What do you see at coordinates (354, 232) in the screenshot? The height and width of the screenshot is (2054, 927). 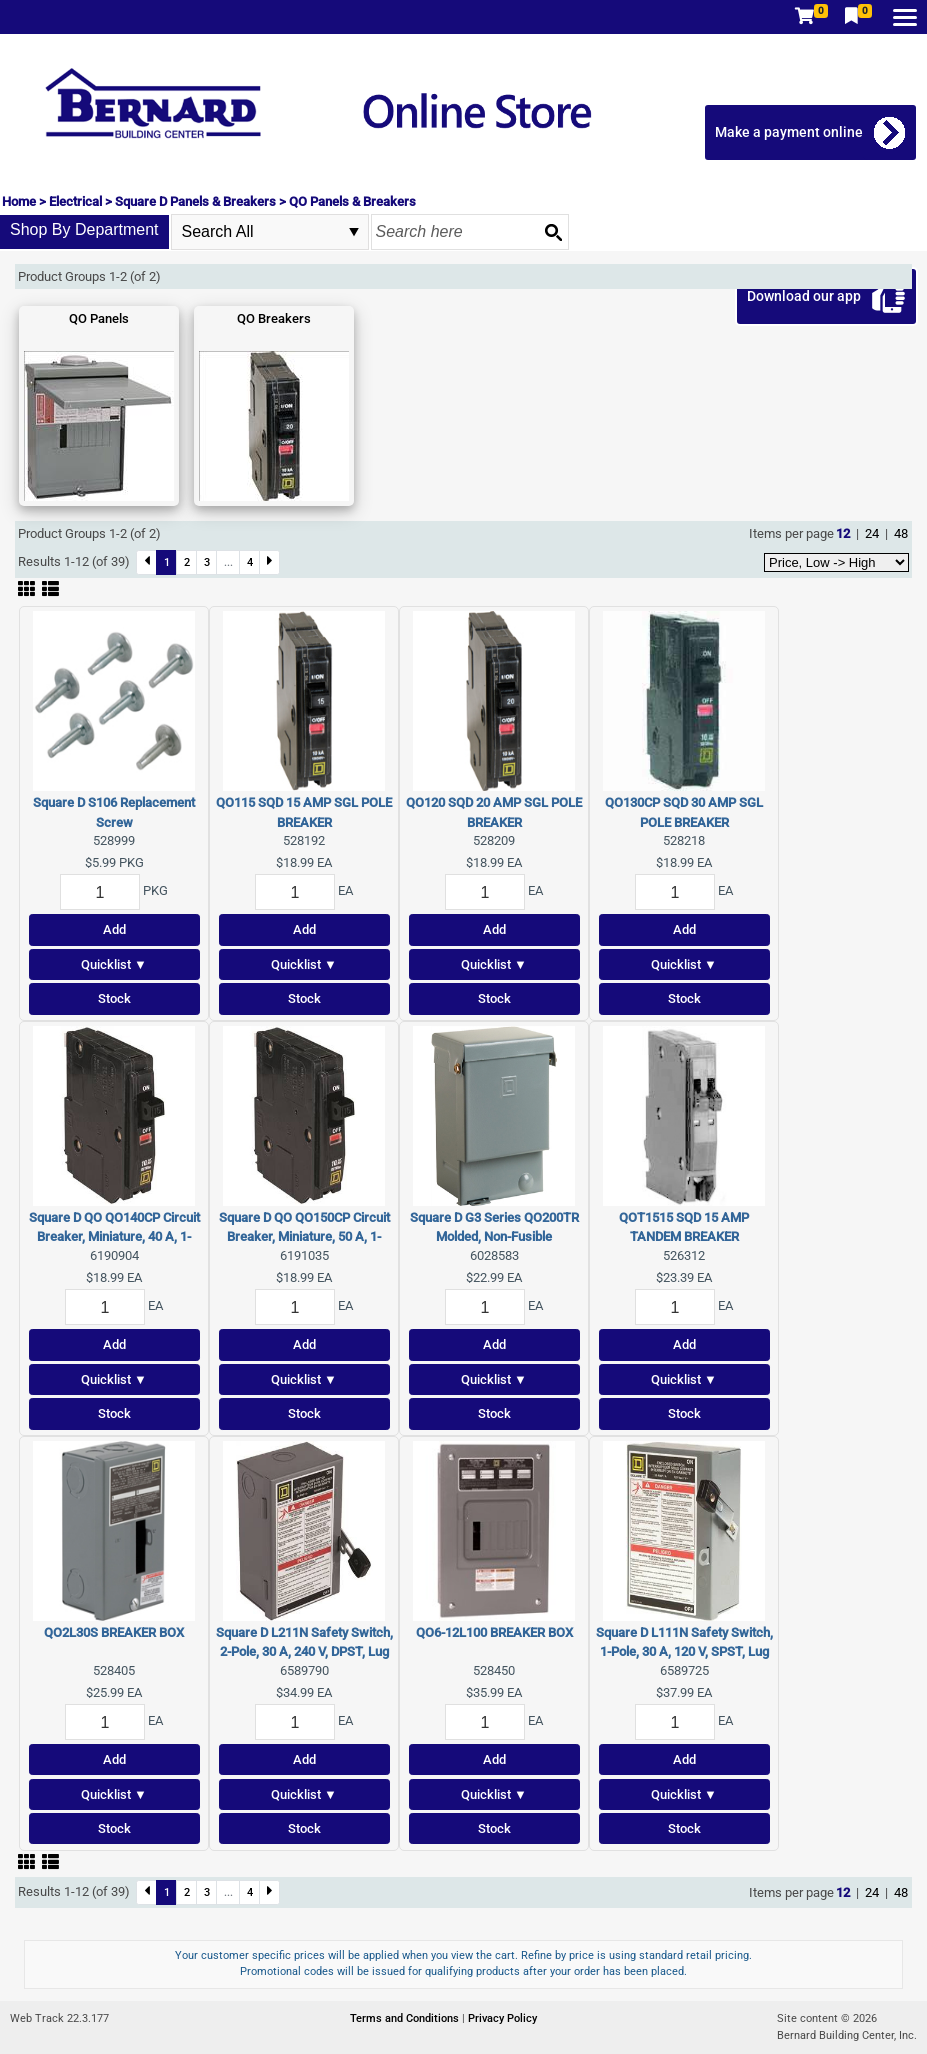 I see `select` at bounding box center [354, 232].